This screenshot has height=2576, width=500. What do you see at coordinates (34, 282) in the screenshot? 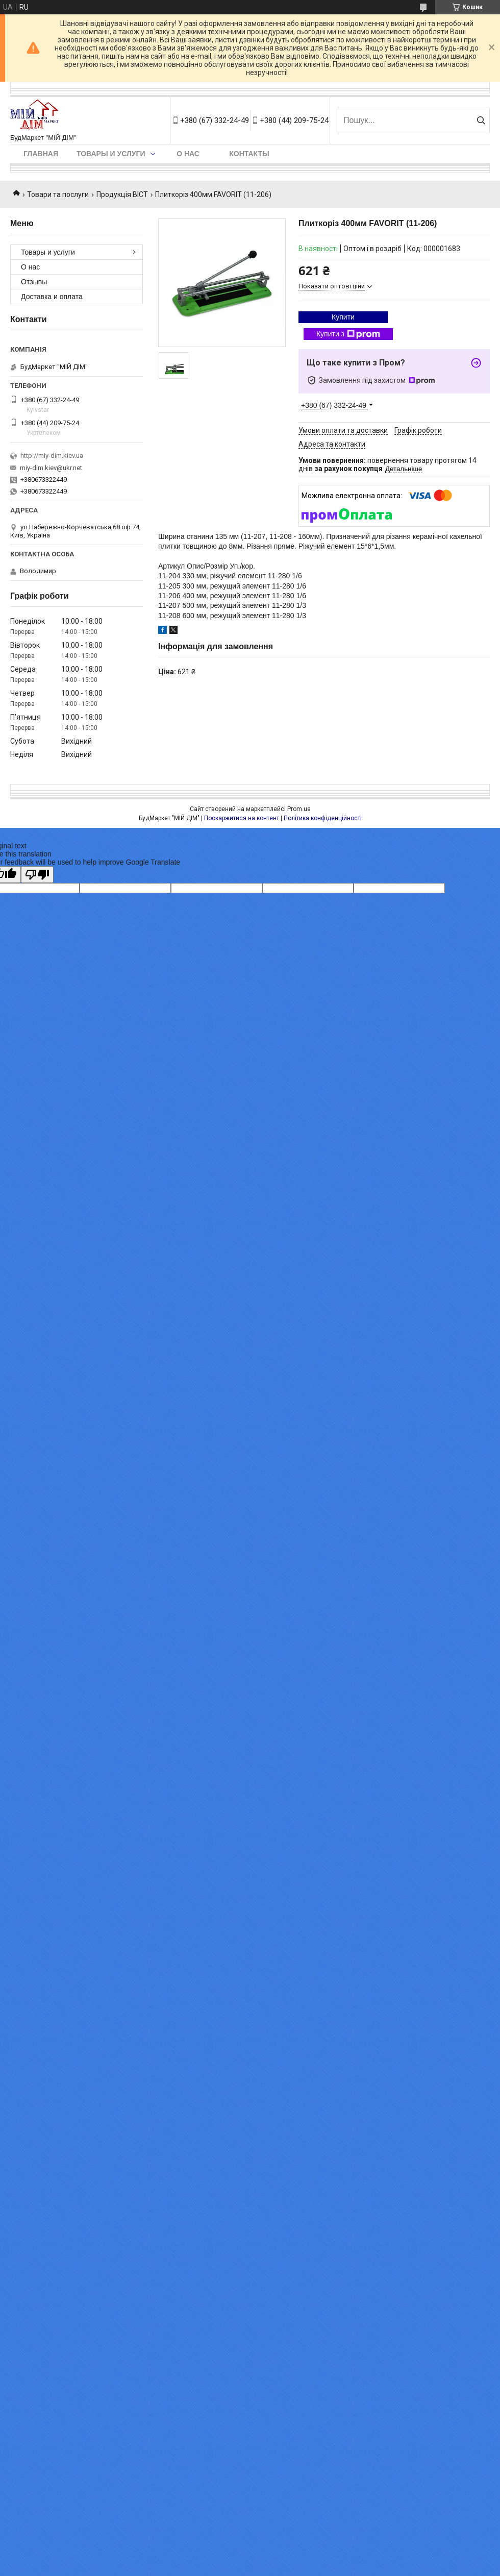
I see `Отзывы` at bounding box center [34, 282].